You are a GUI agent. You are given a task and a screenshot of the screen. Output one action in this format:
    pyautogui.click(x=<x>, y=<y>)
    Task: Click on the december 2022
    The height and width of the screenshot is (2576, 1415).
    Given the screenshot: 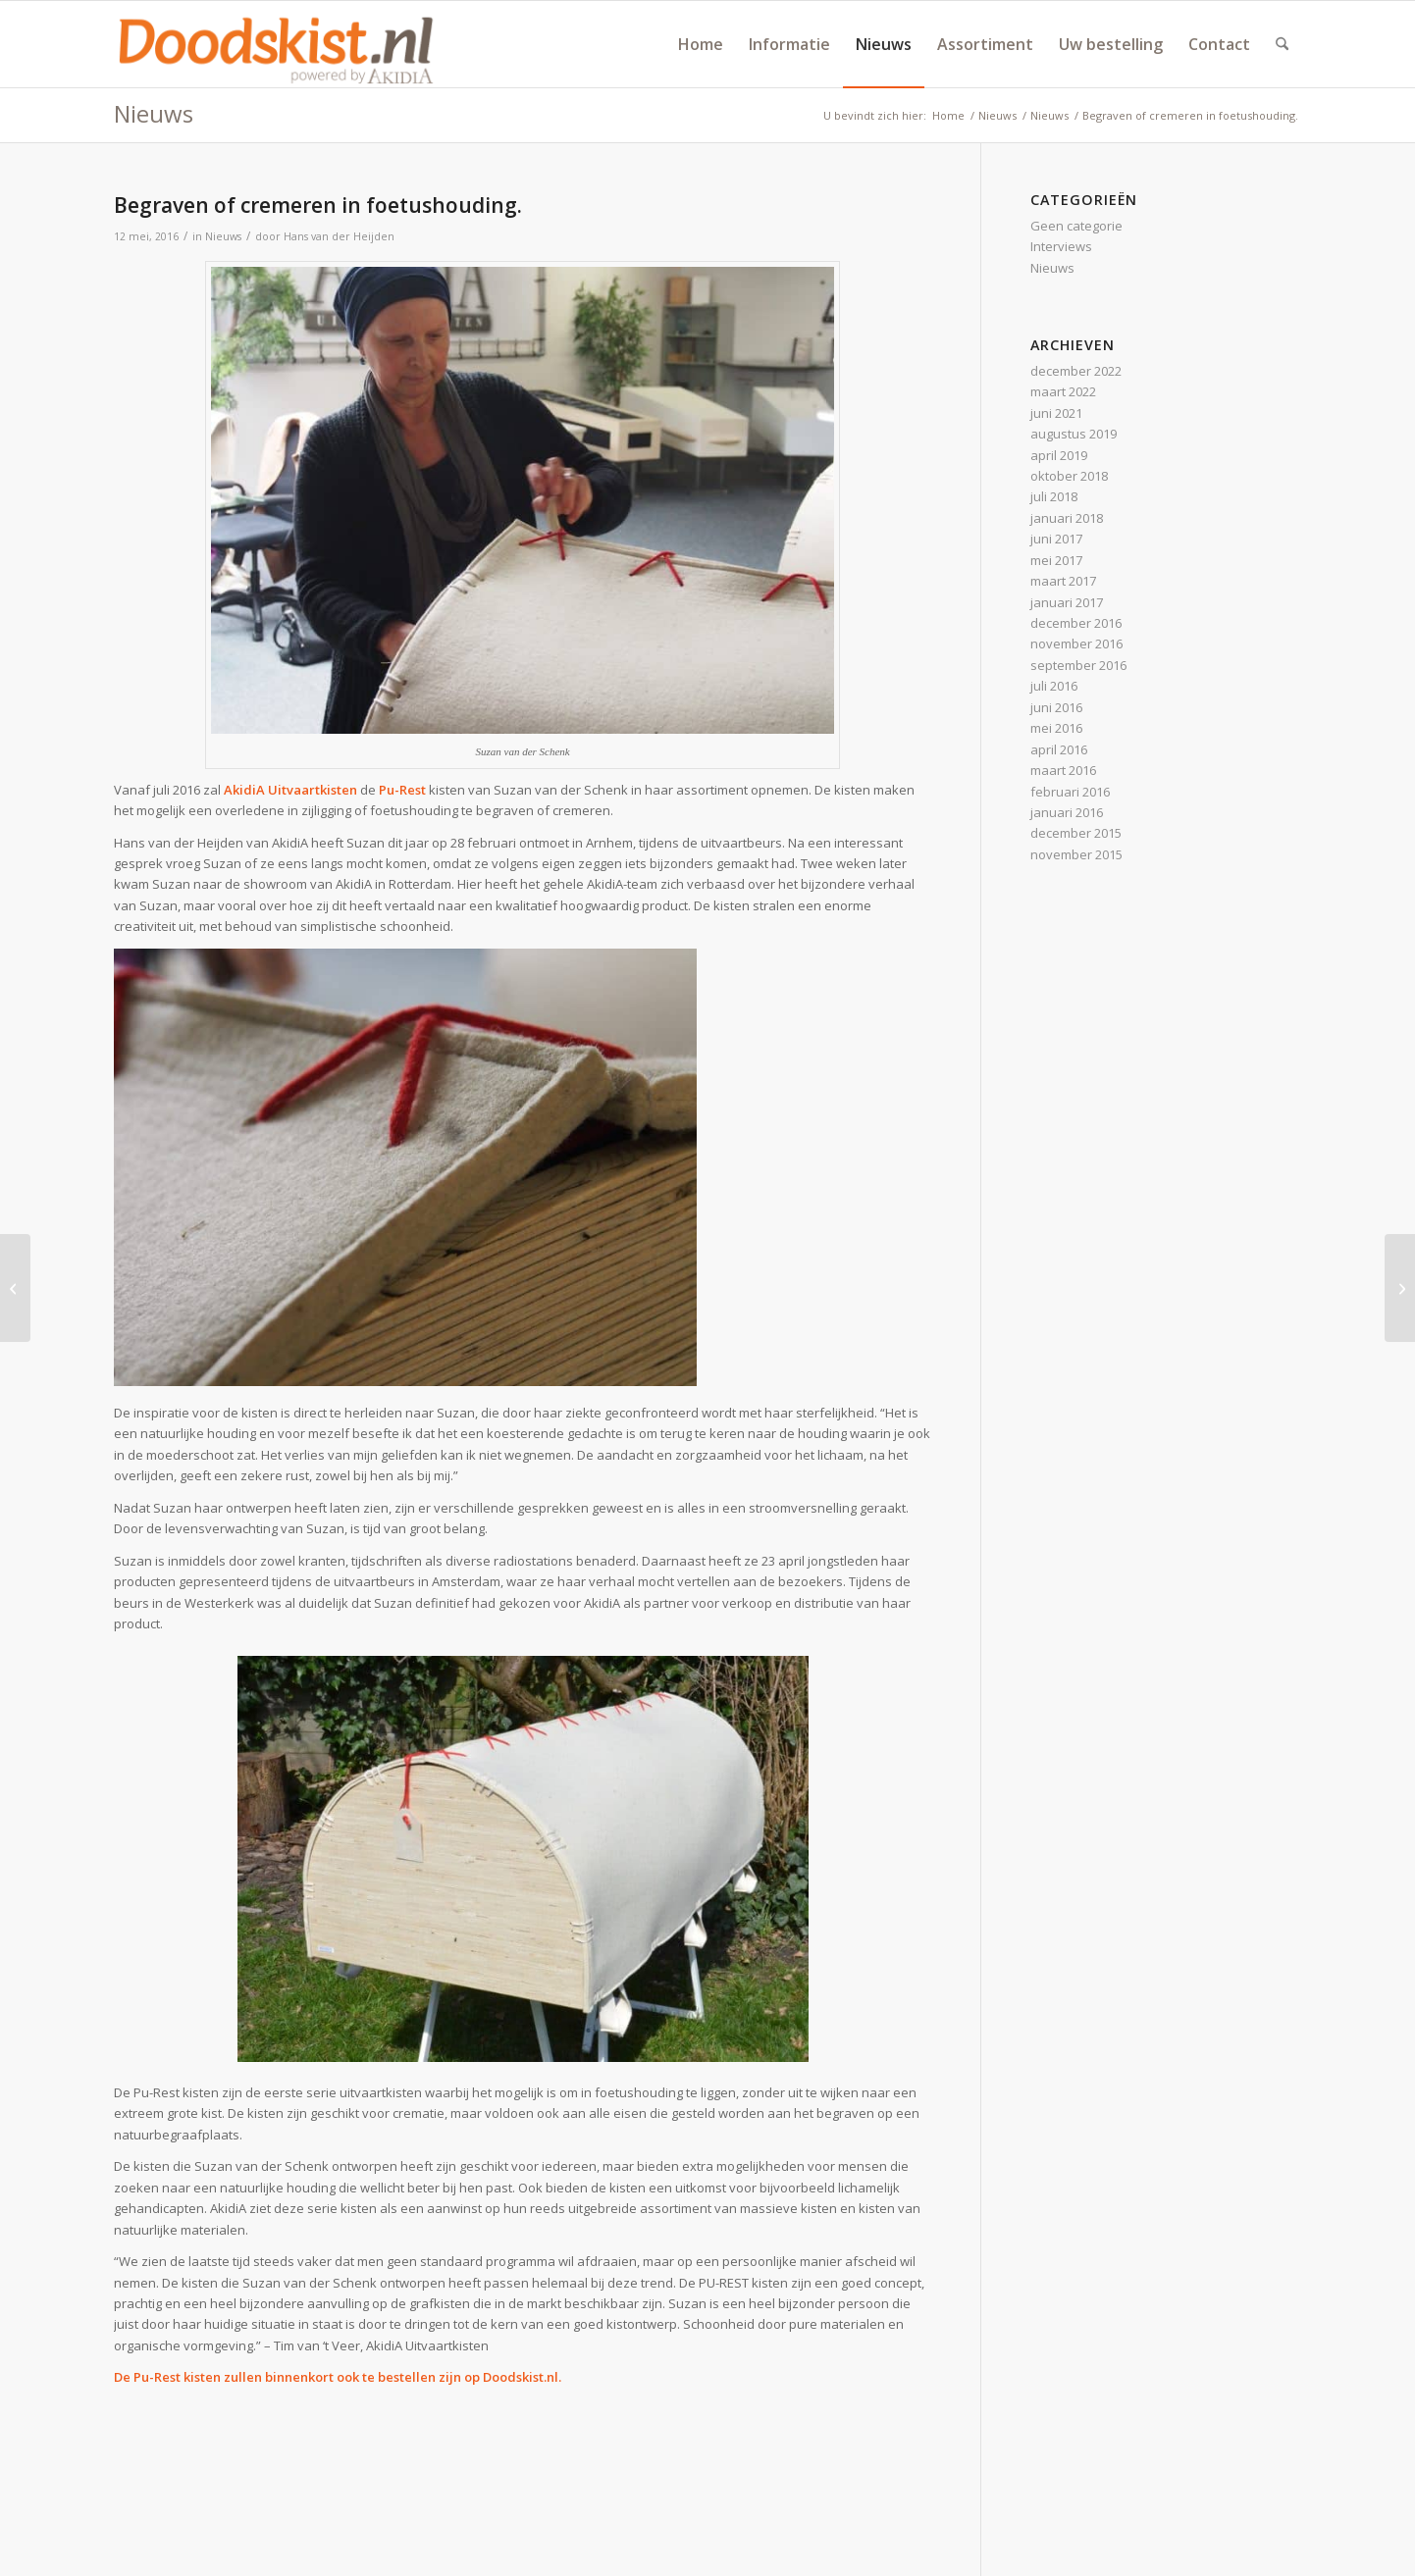 What is the action you would take?
    pyautogui.click(x=1076, y=371)
    